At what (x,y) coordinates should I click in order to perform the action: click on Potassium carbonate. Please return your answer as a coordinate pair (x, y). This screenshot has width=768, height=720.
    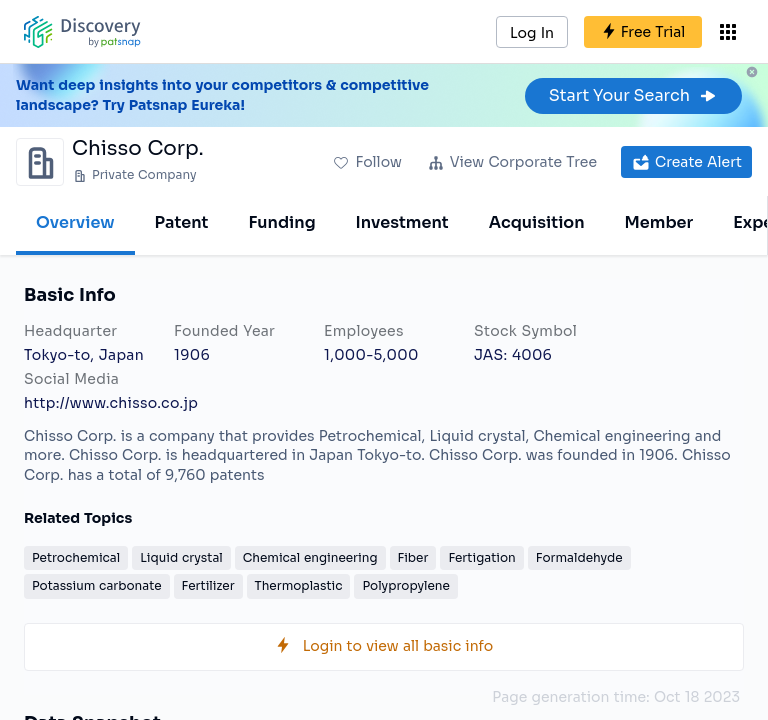
    Looking at the image, I should click on (97, 585).